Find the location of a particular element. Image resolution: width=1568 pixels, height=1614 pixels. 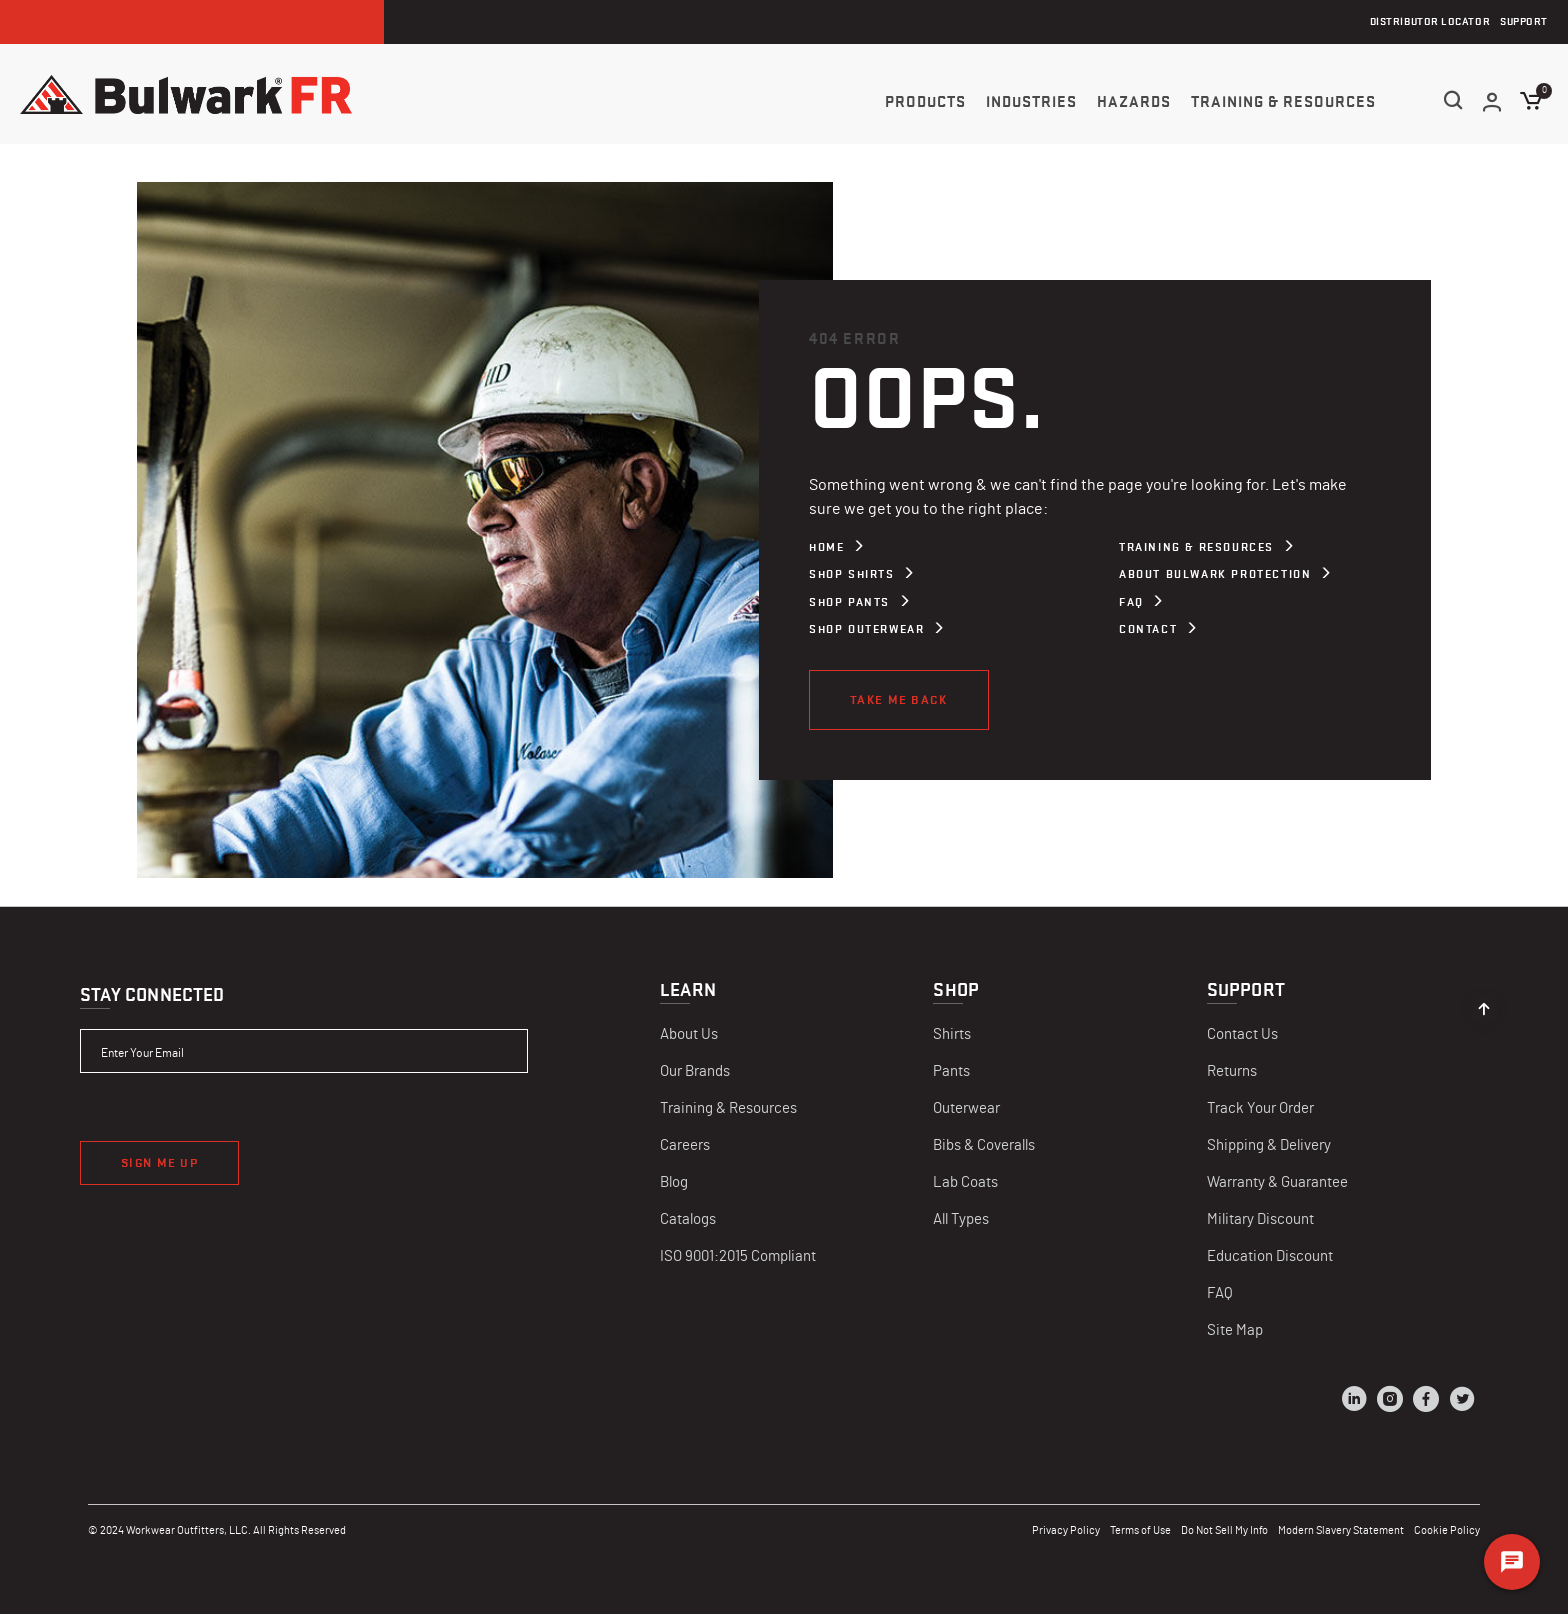

Sign Me Up is located at coordinates (159, 1162).